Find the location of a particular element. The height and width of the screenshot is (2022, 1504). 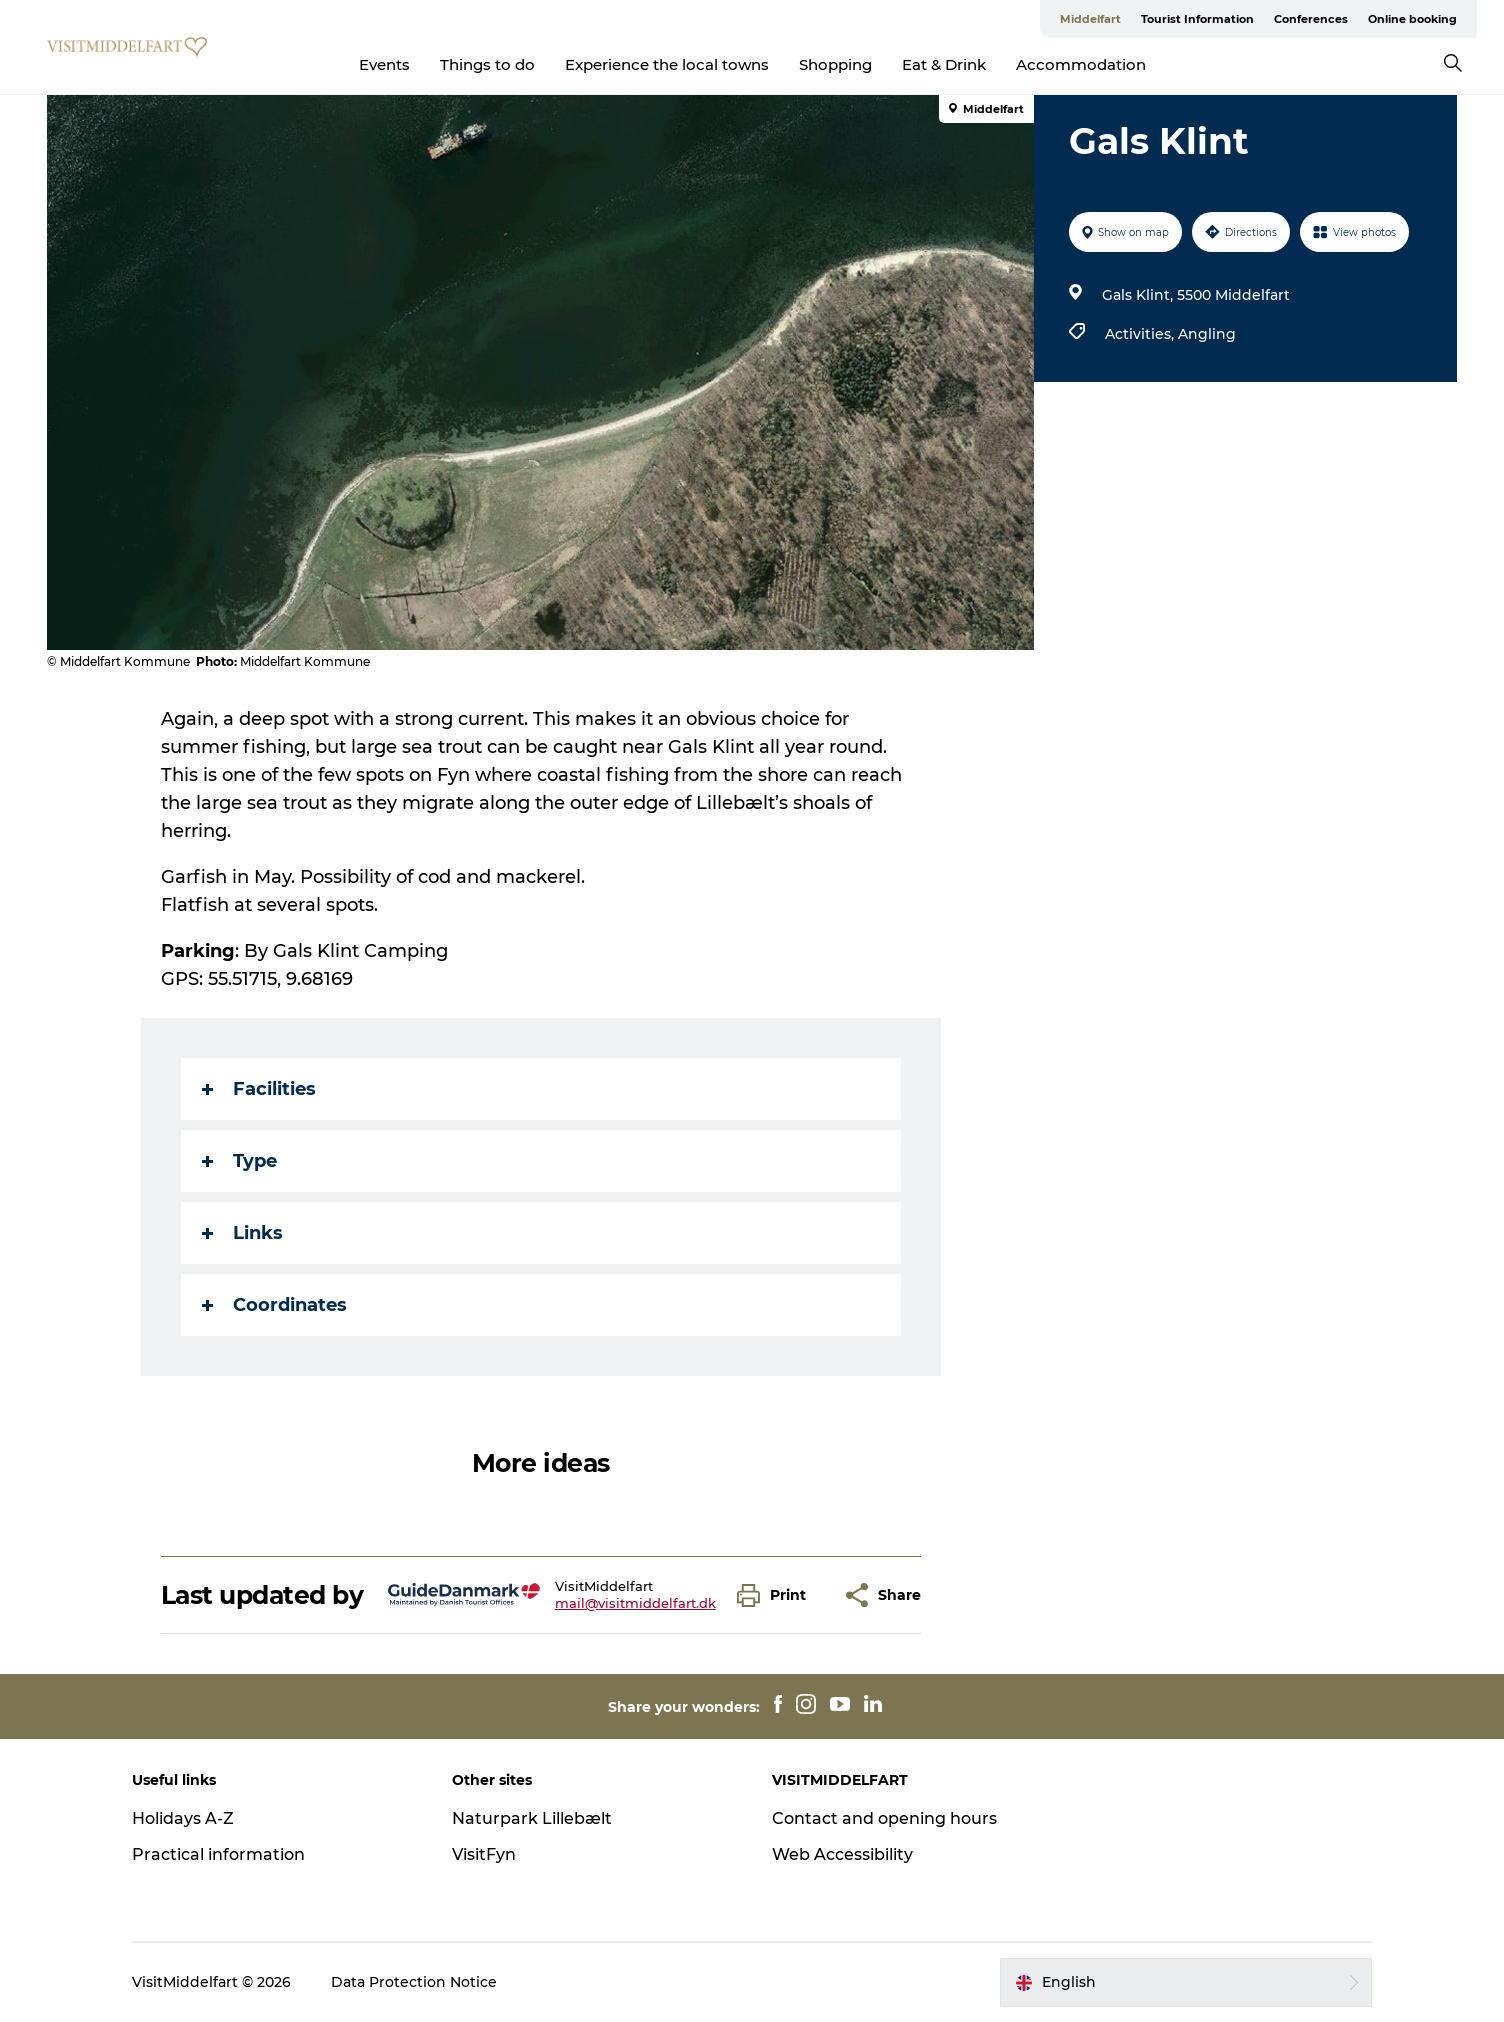

Naturpark Lillebælt is located at coordinates (532, 1818).